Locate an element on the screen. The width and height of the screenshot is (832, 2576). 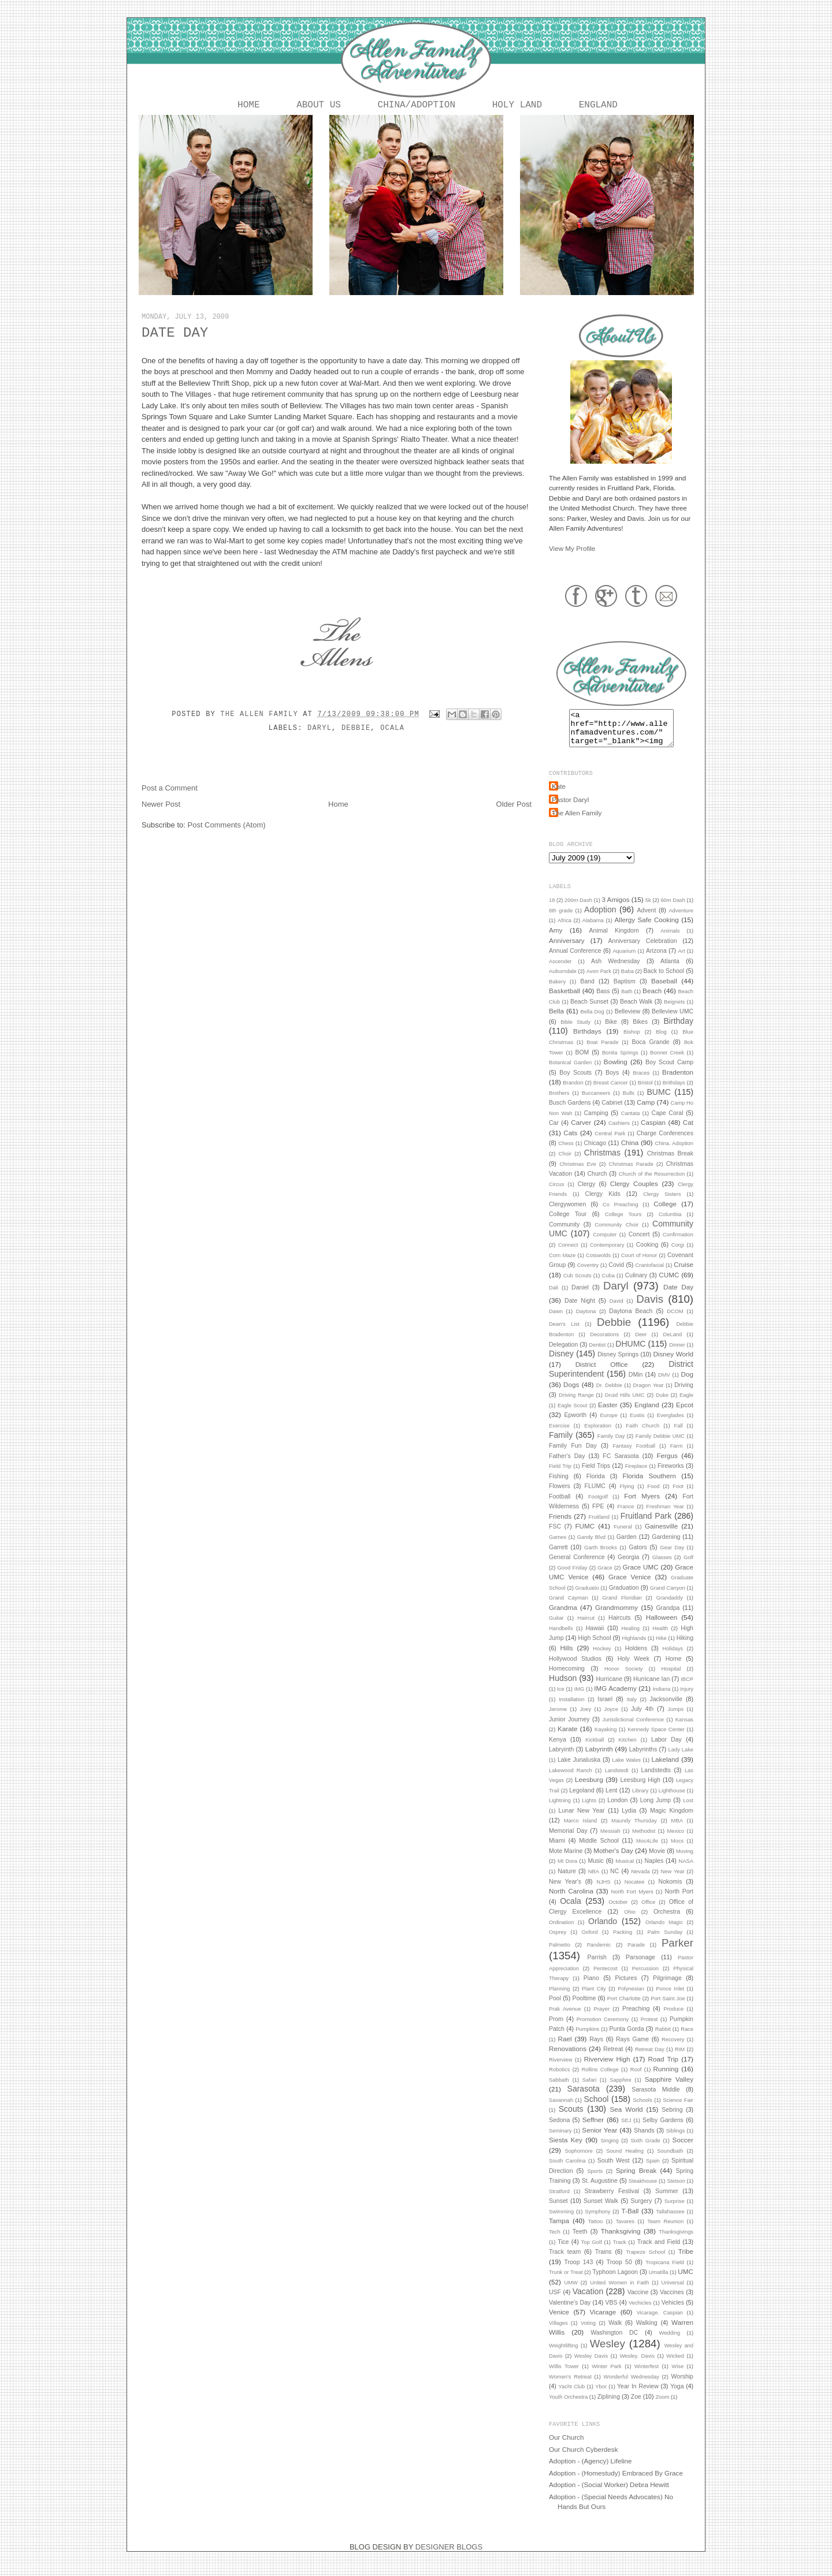
Farm is located at coordinates (676, 1455).